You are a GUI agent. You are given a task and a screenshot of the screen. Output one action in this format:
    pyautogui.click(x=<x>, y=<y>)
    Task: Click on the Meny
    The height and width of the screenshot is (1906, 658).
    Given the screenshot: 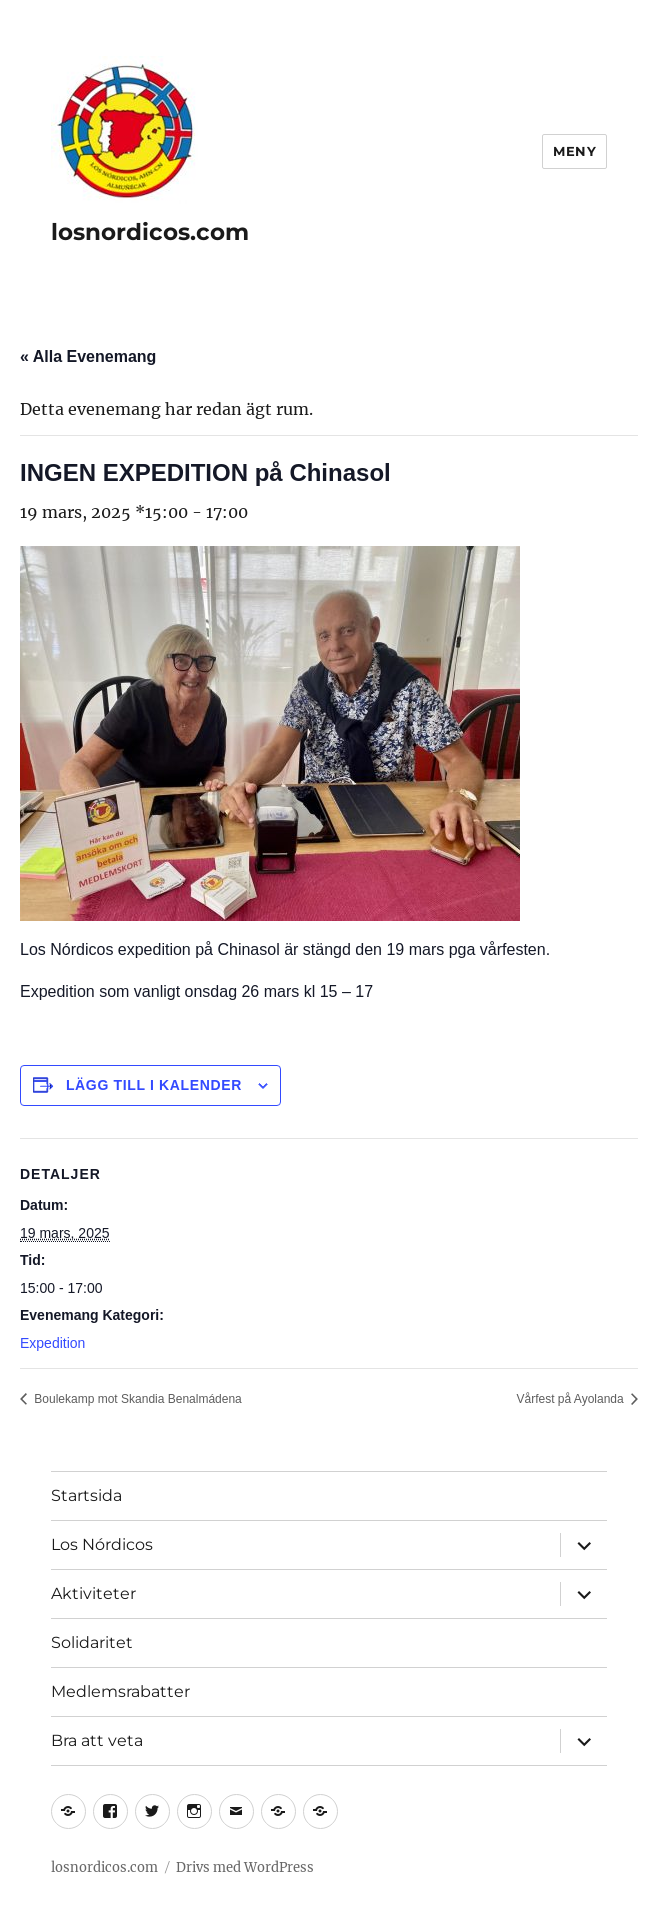 What is the action you would take?
    pyautogui.click(x=574, y=151)
    